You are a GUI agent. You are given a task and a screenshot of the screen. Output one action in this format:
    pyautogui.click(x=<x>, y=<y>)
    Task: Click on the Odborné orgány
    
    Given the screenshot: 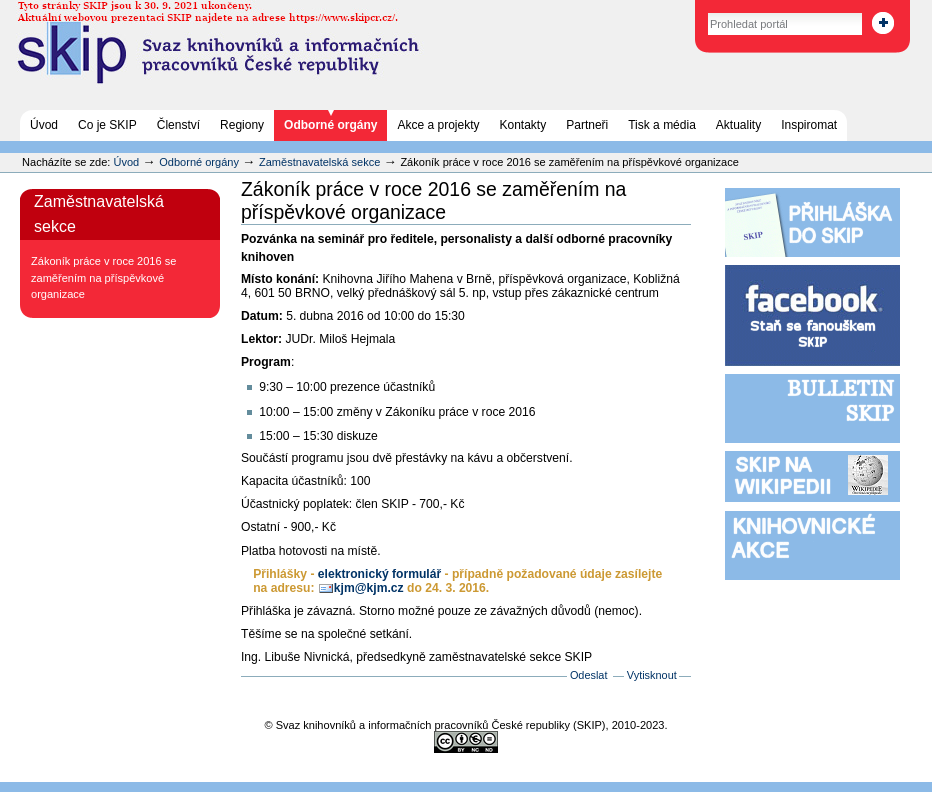 What is the action you would take?
    pyautogui.click(x=330, y=125)
    